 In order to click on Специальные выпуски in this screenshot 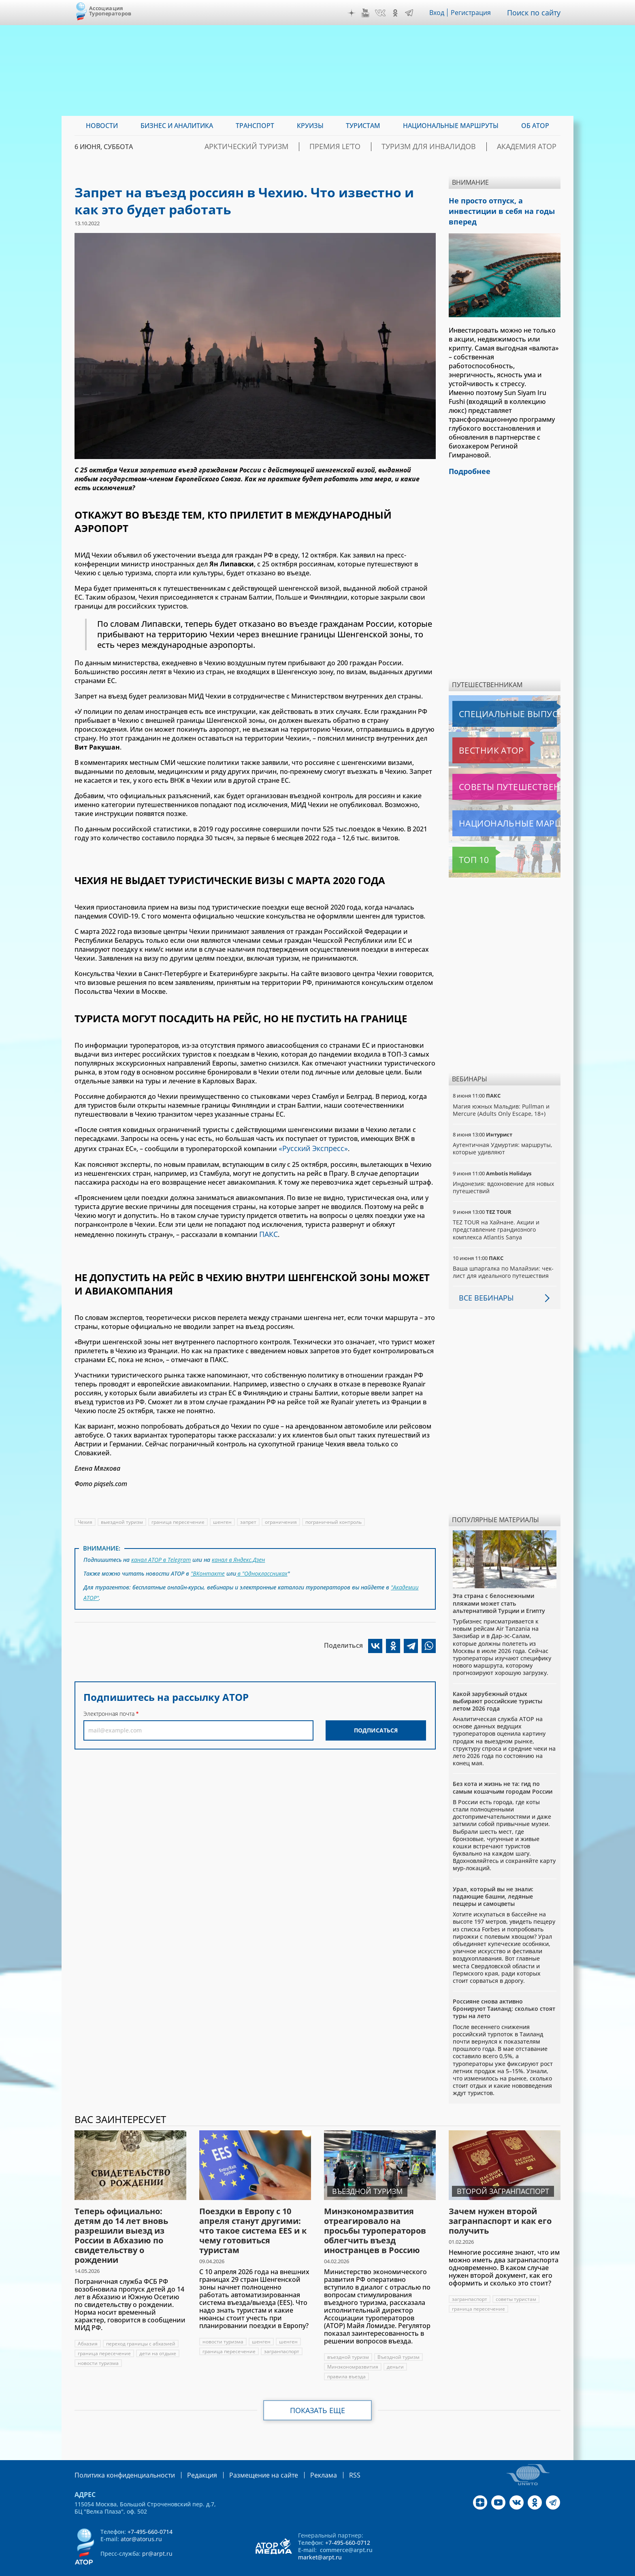, I will do `click(490, 698)`.